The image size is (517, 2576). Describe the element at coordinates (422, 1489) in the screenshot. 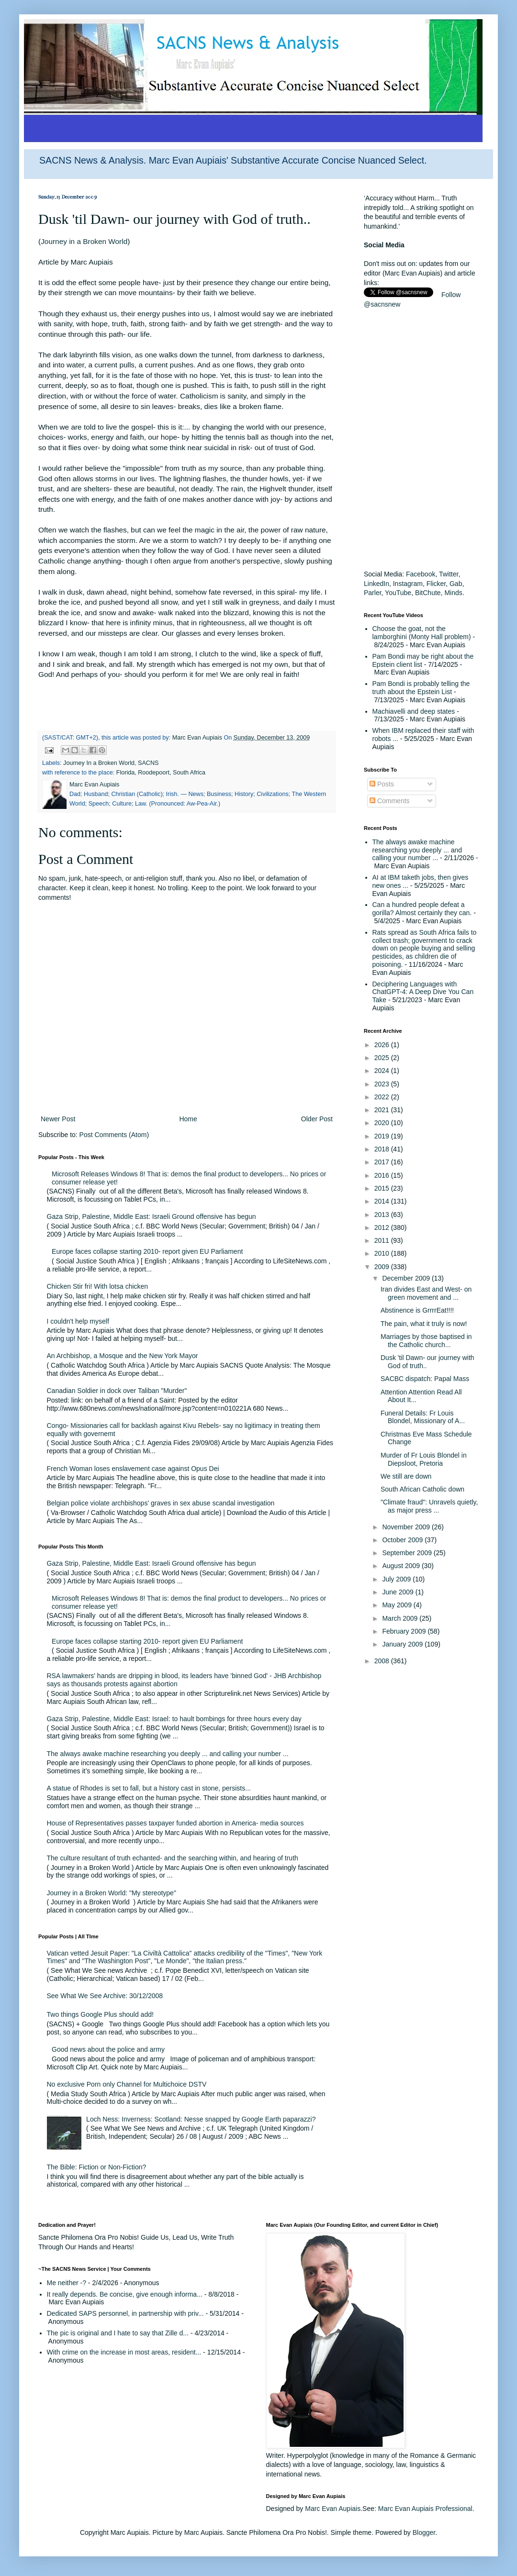

I see `South African Catholic down` at that location.